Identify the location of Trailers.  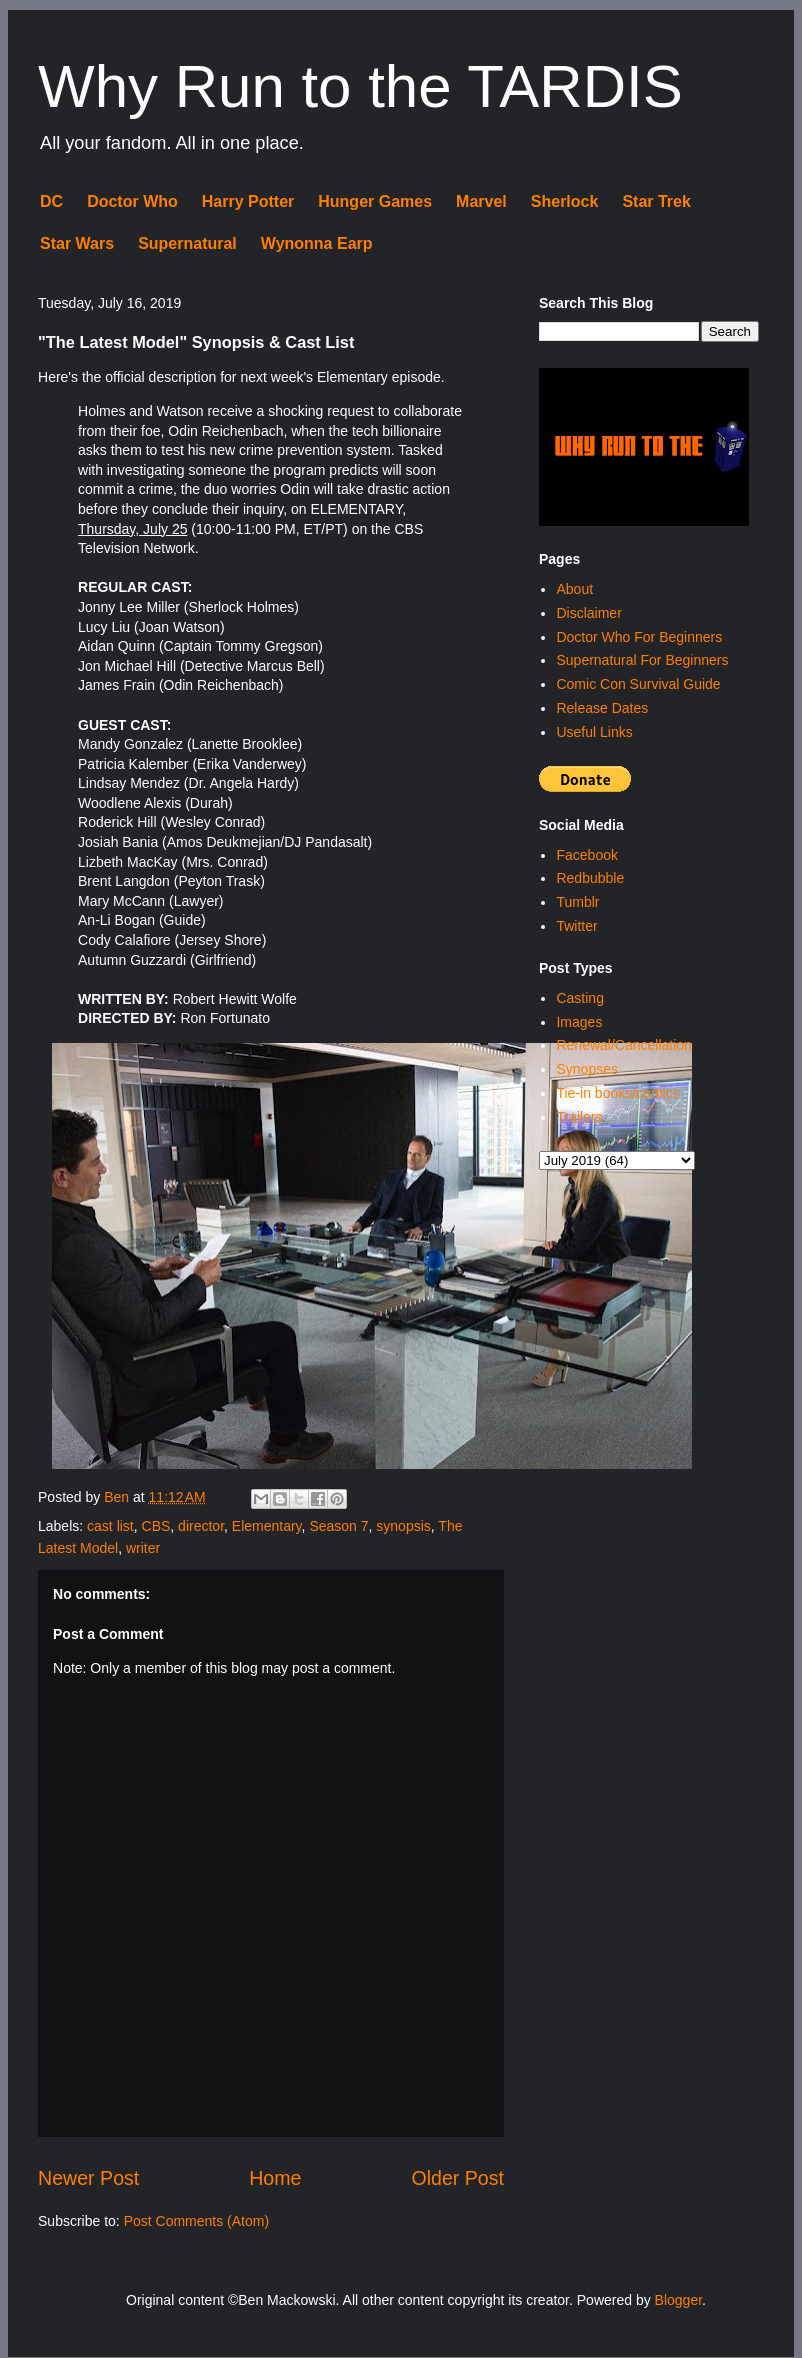
(579, 1117).